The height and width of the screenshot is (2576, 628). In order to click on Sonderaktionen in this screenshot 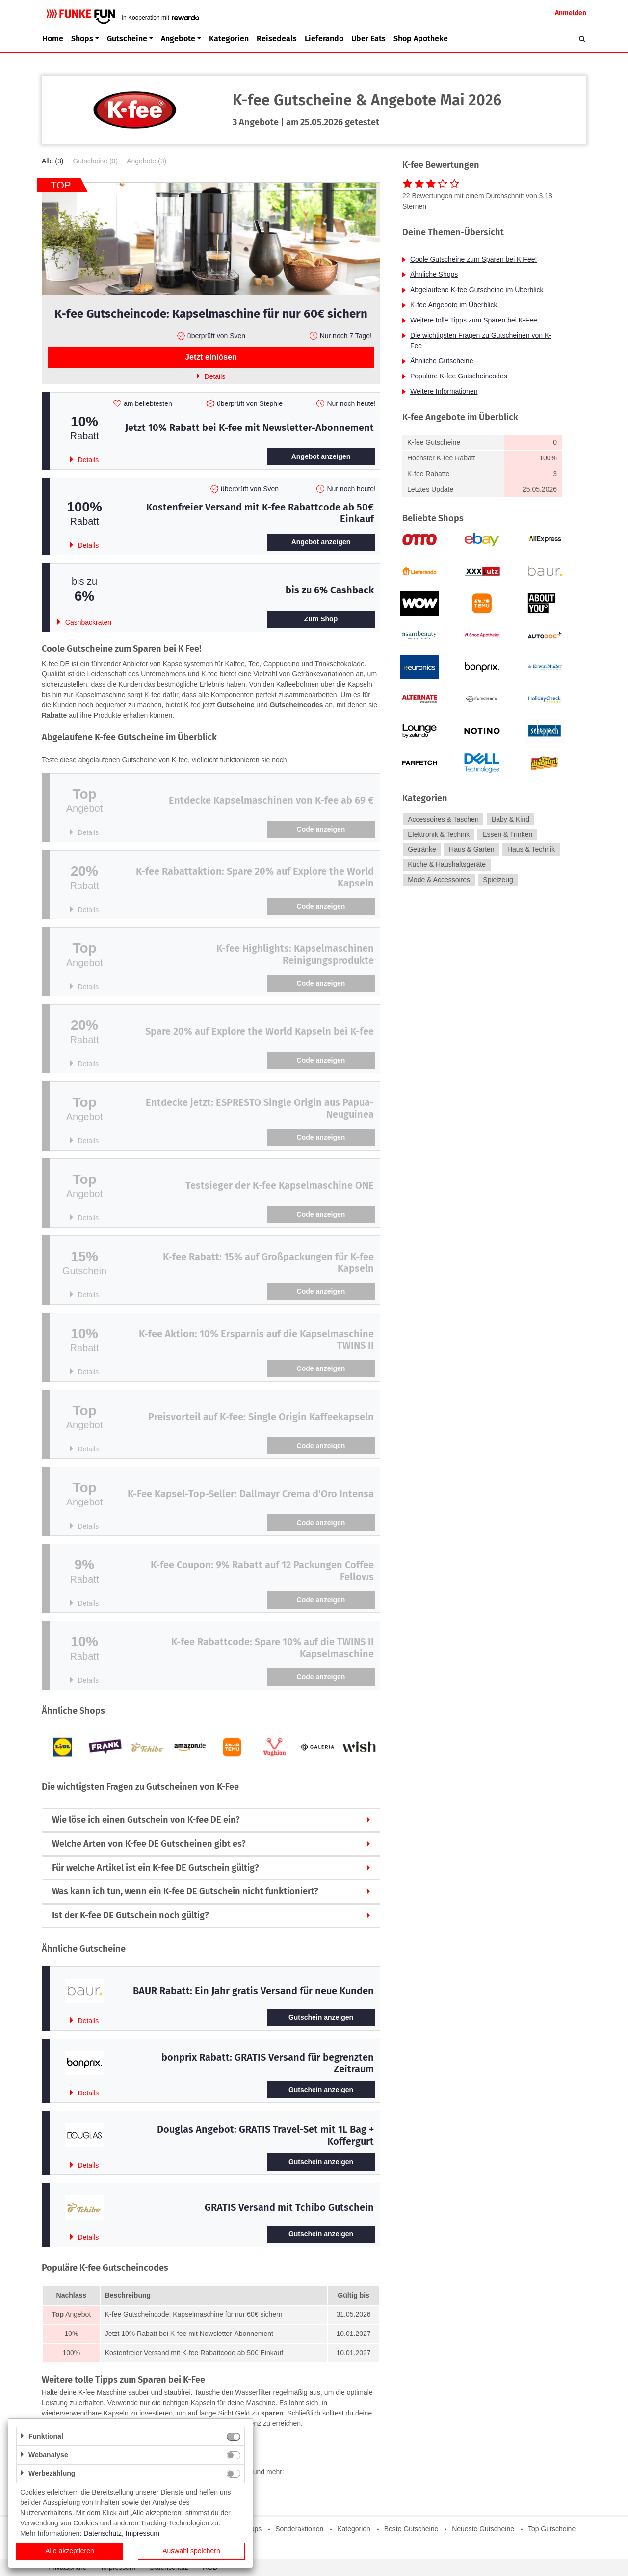, I will do `click(299, 2529)`.